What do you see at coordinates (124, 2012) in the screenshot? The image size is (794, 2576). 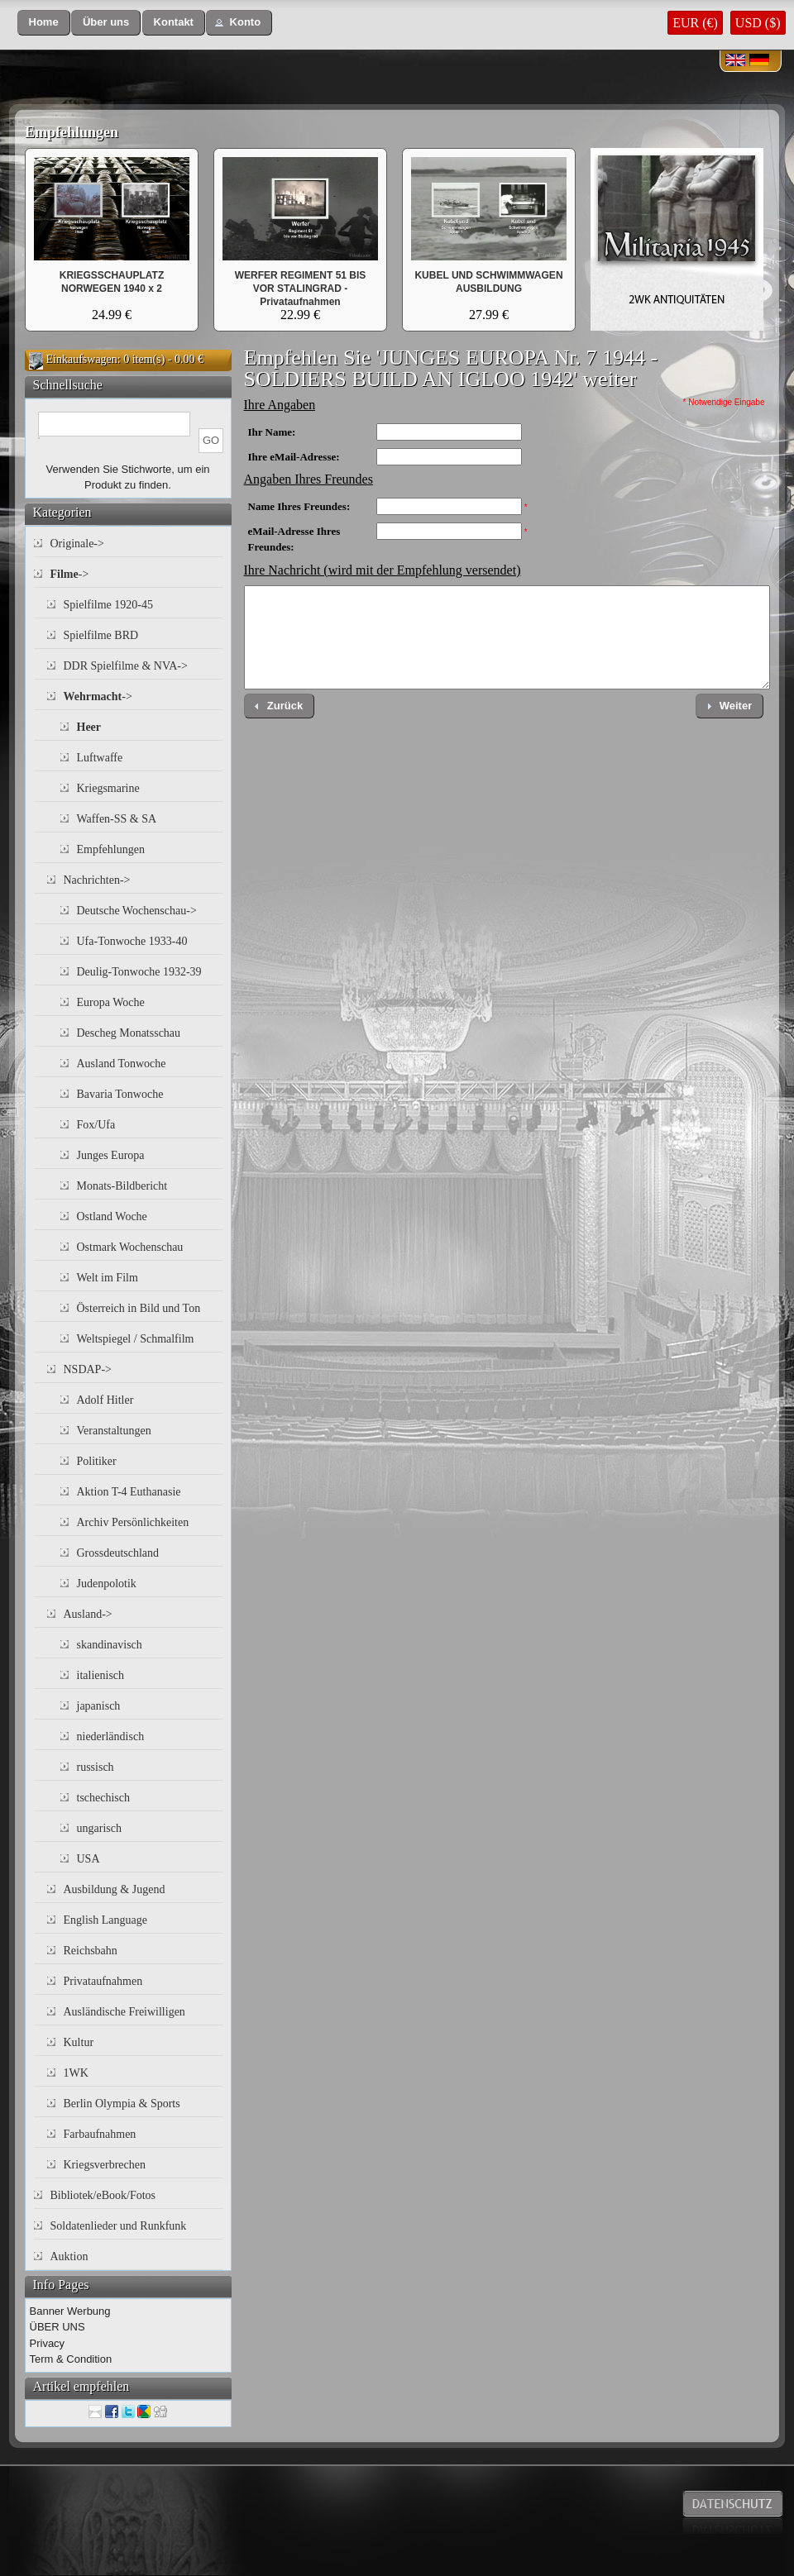 I see `Ausländische Freiwilligen` at bounding box center [124, 2012].